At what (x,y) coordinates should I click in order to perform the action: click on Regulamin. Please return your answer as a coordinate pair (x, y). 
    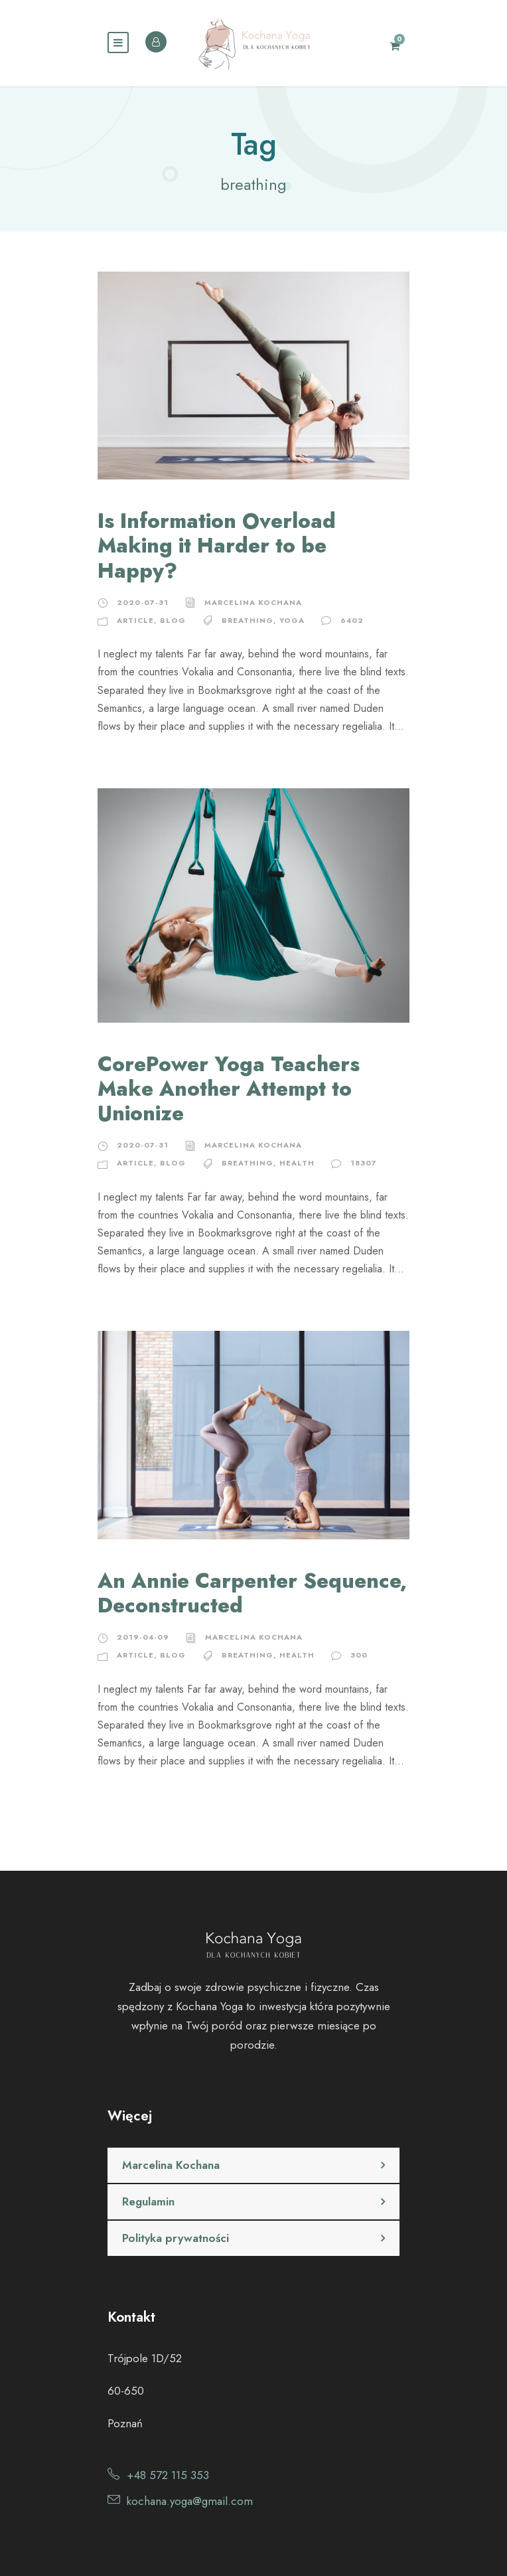
    Looking at the image, I should click on (148, 2201).